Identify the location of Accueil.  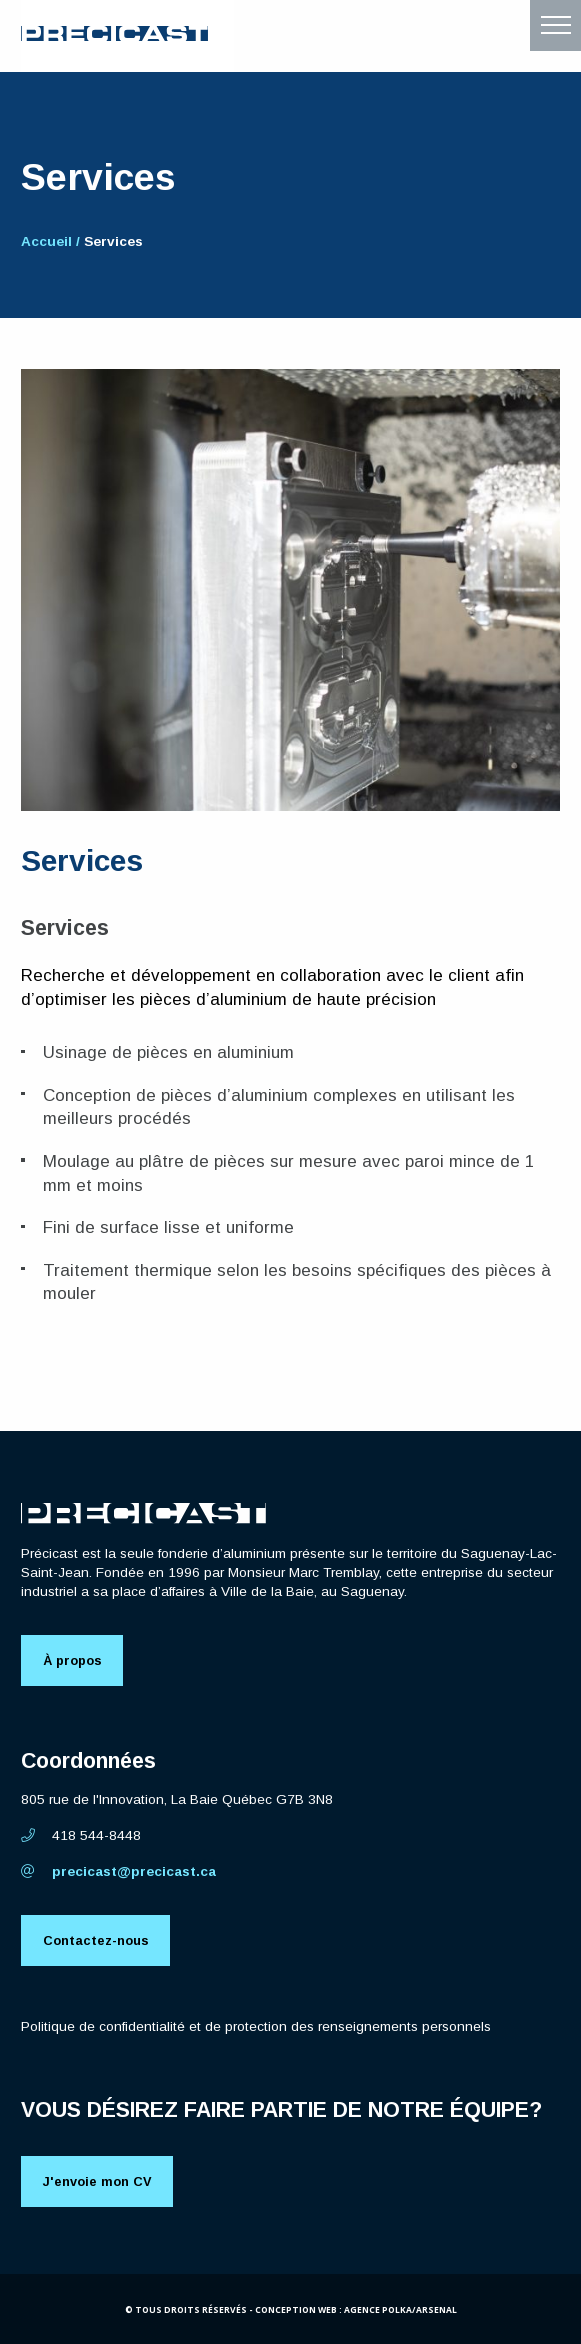
(46, 241).